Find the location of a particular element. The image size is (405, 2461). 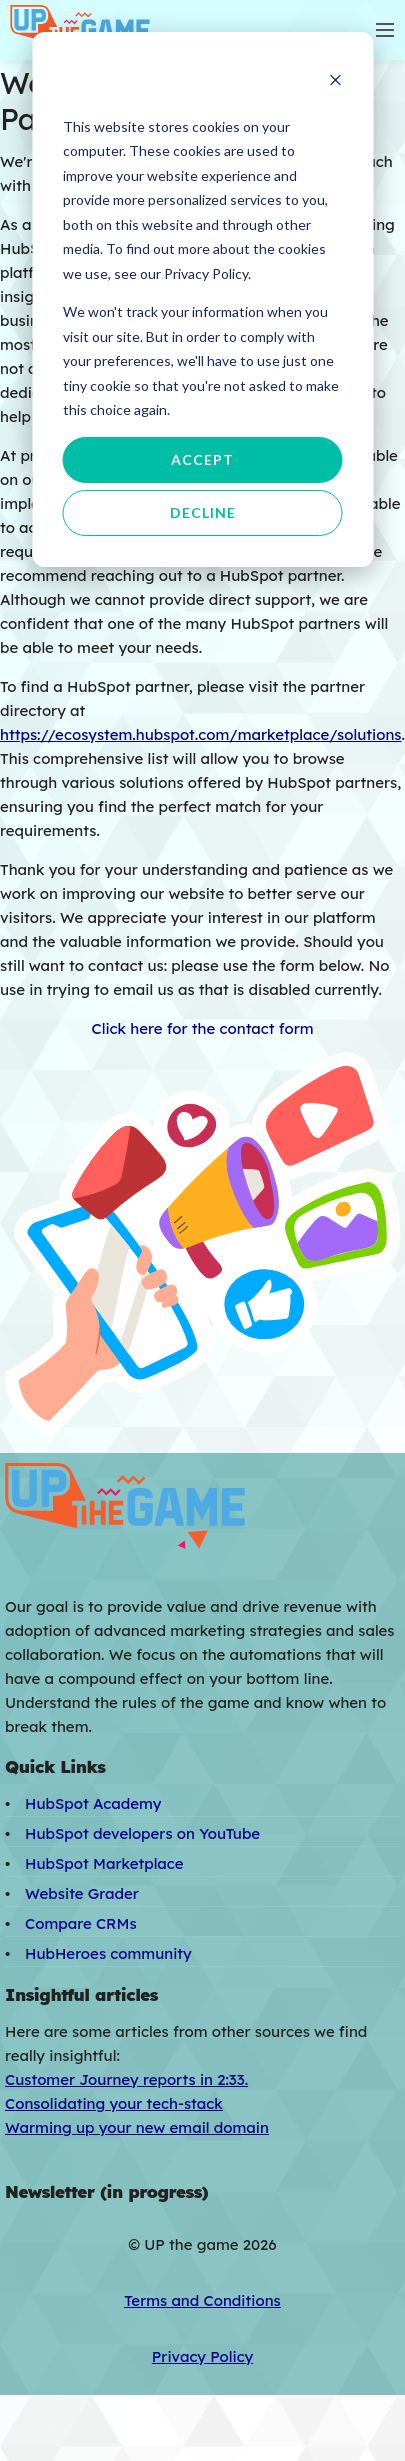

https://ecosystem.hubspot.com/marketplace/solutions is located at coordinates (201, 734).